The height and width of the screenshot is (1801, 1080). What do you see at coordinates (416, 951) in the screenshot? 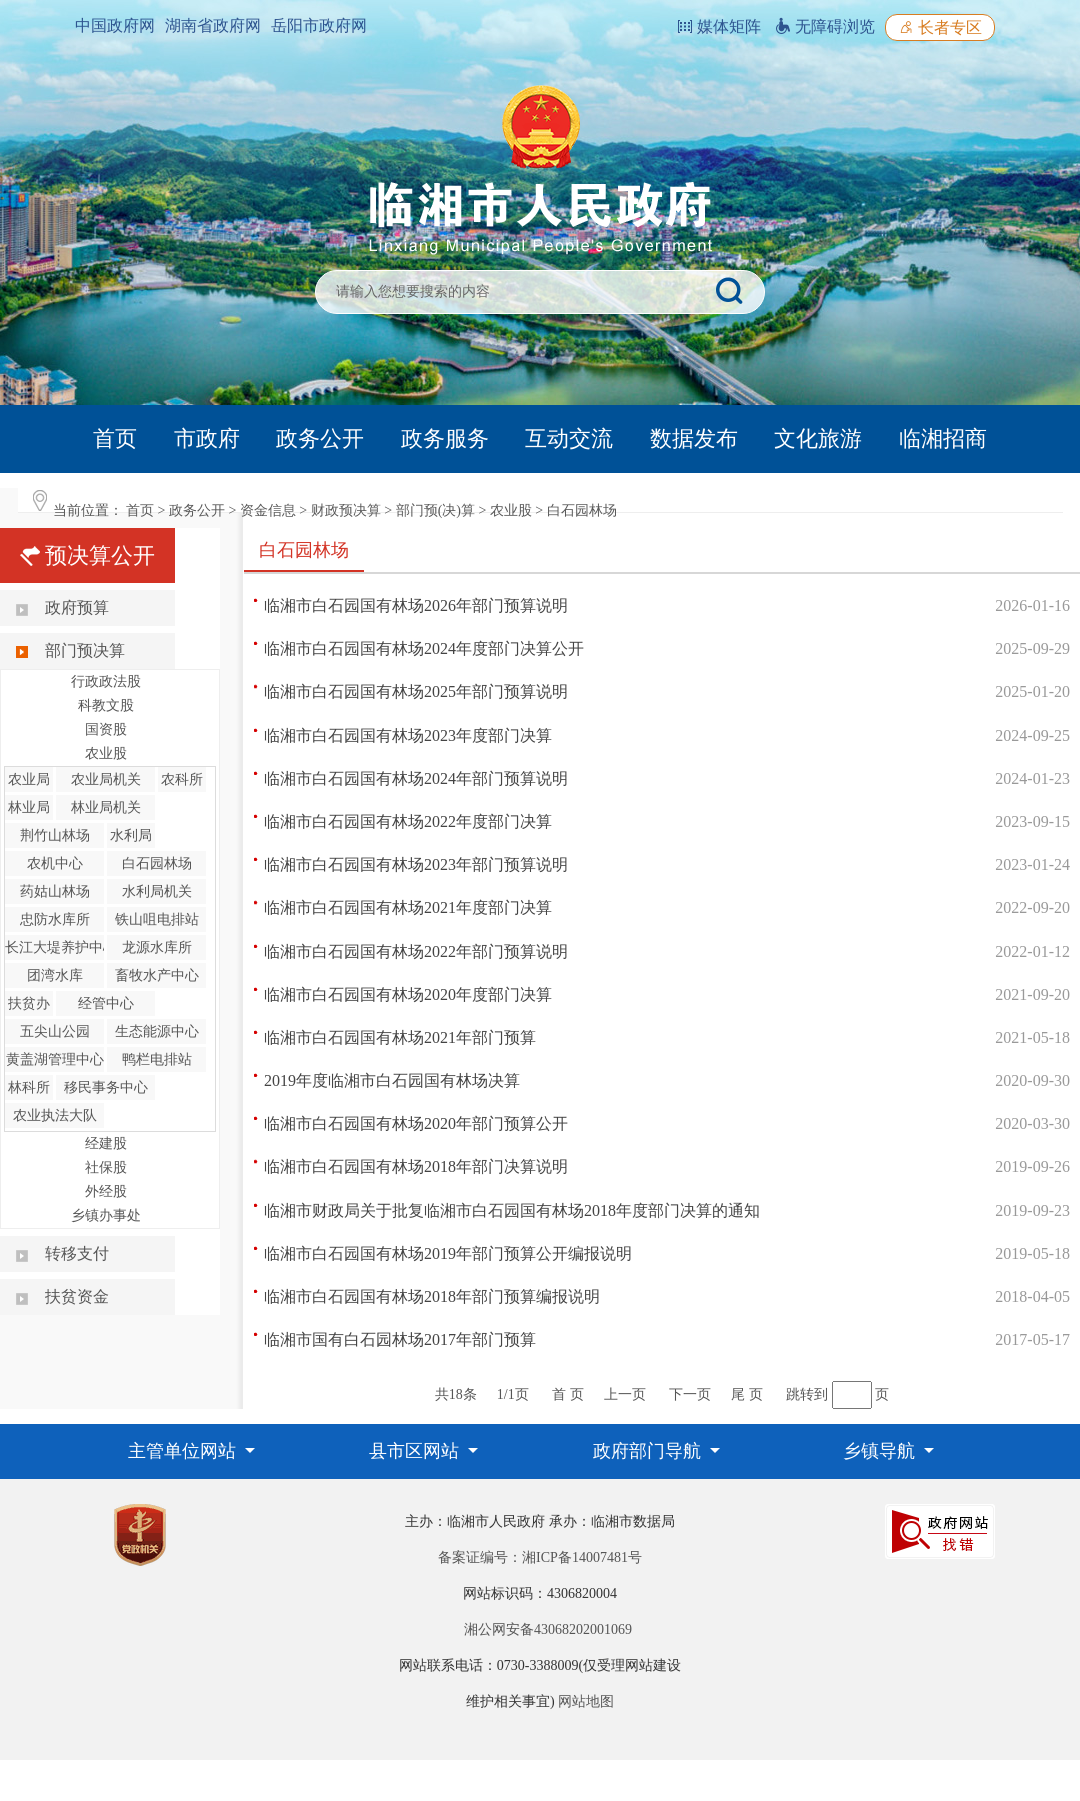
I see `临湘市白石园国有林场2022年部门预算说明` at bounding box center [416, 951].